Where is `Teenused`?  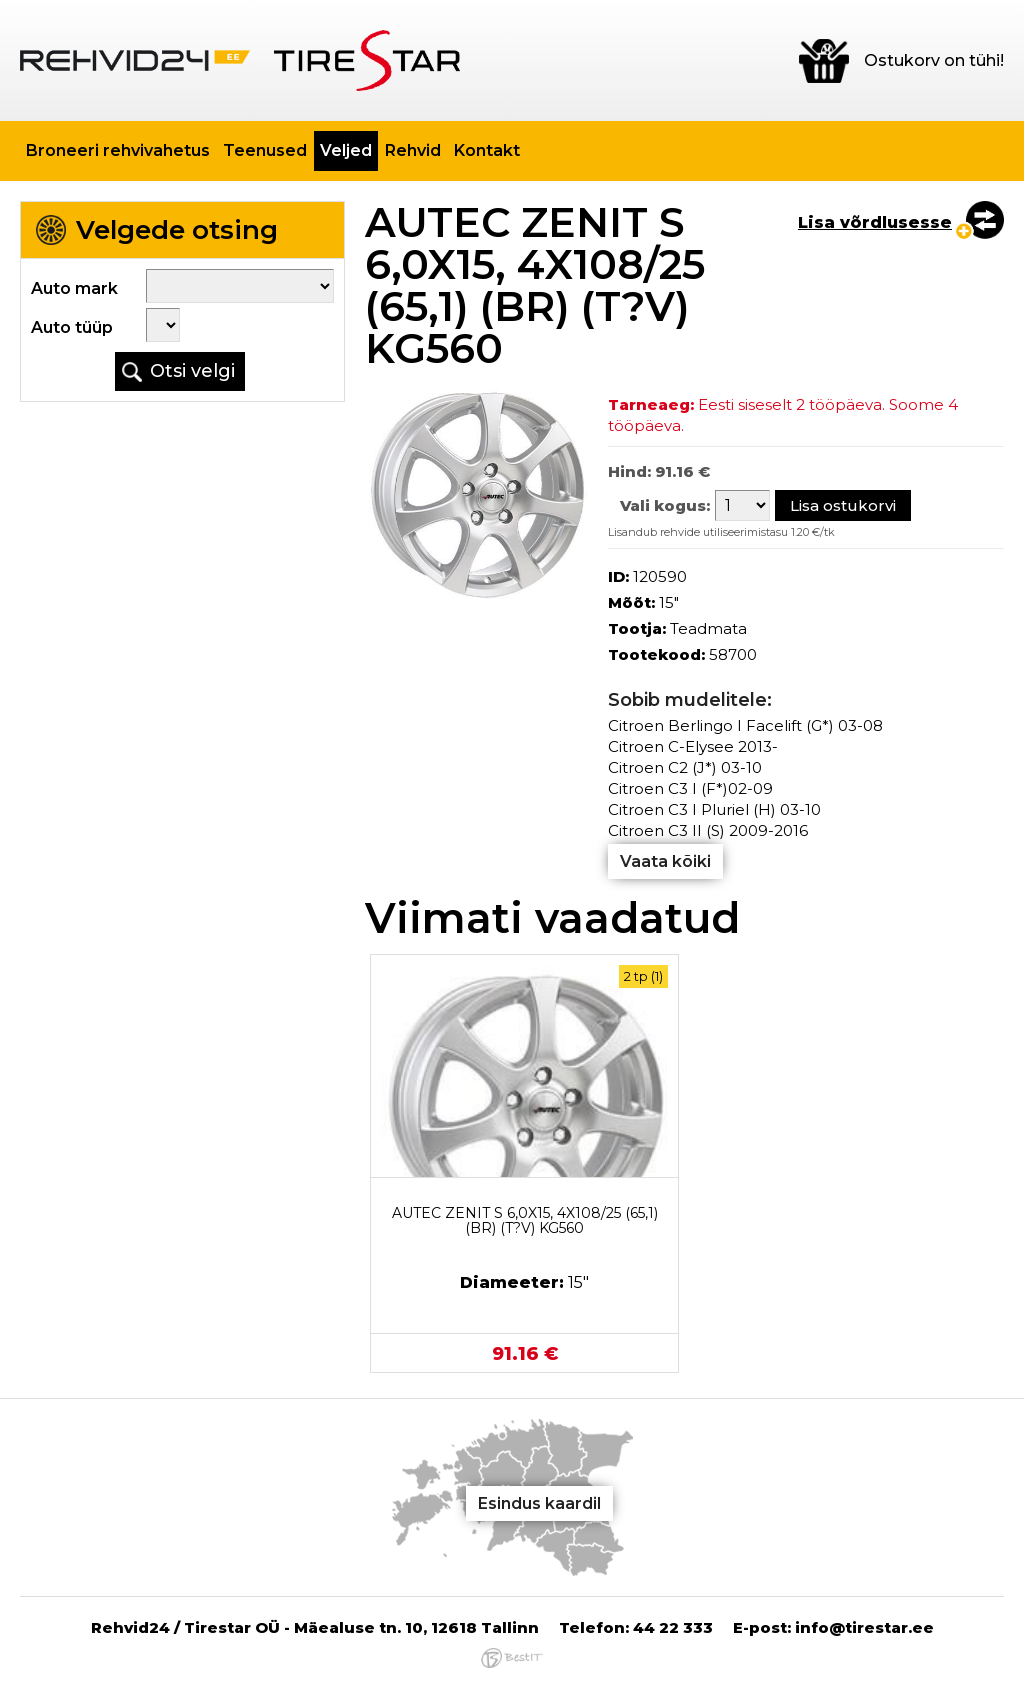 Teenused is located at coordinates (265, 150).